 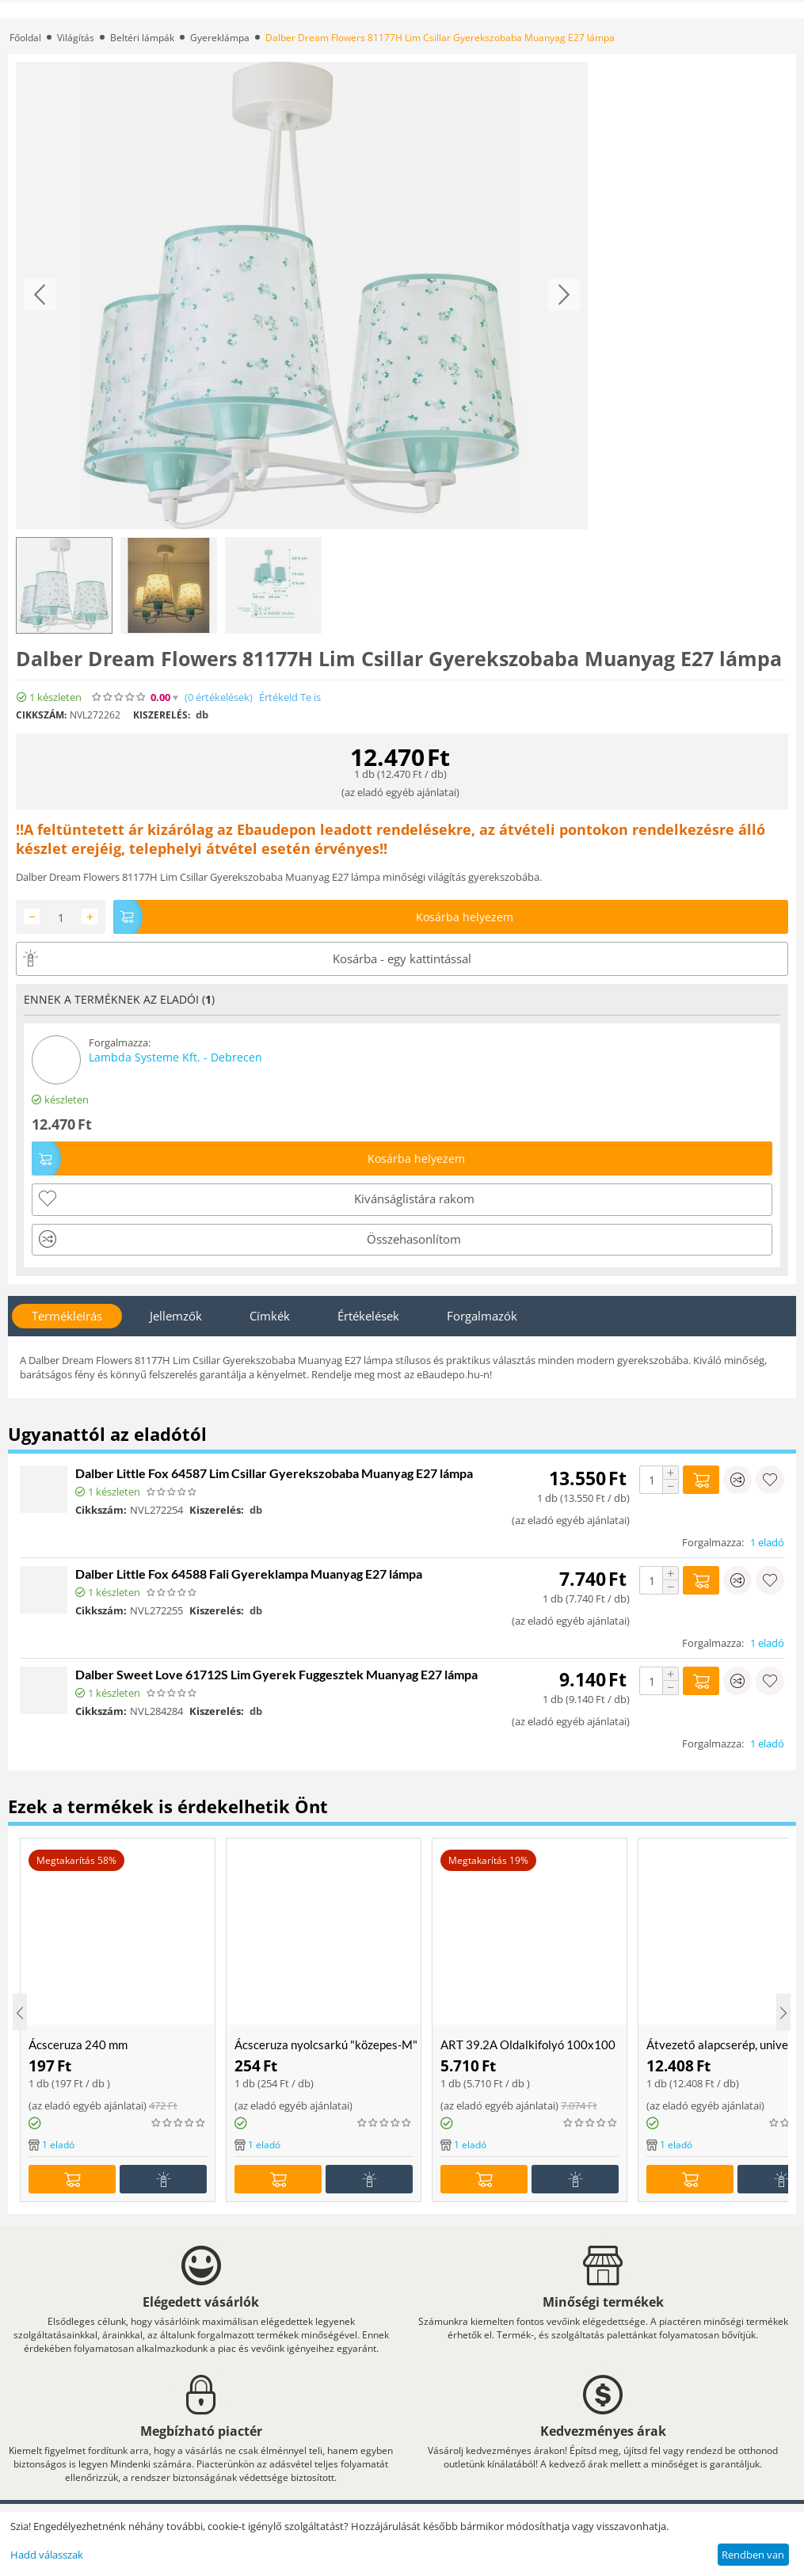 What do you see at coordinates (67, 1316) in the screenshot?
I see `Termékleírás` at bounding box center [67, 1316].